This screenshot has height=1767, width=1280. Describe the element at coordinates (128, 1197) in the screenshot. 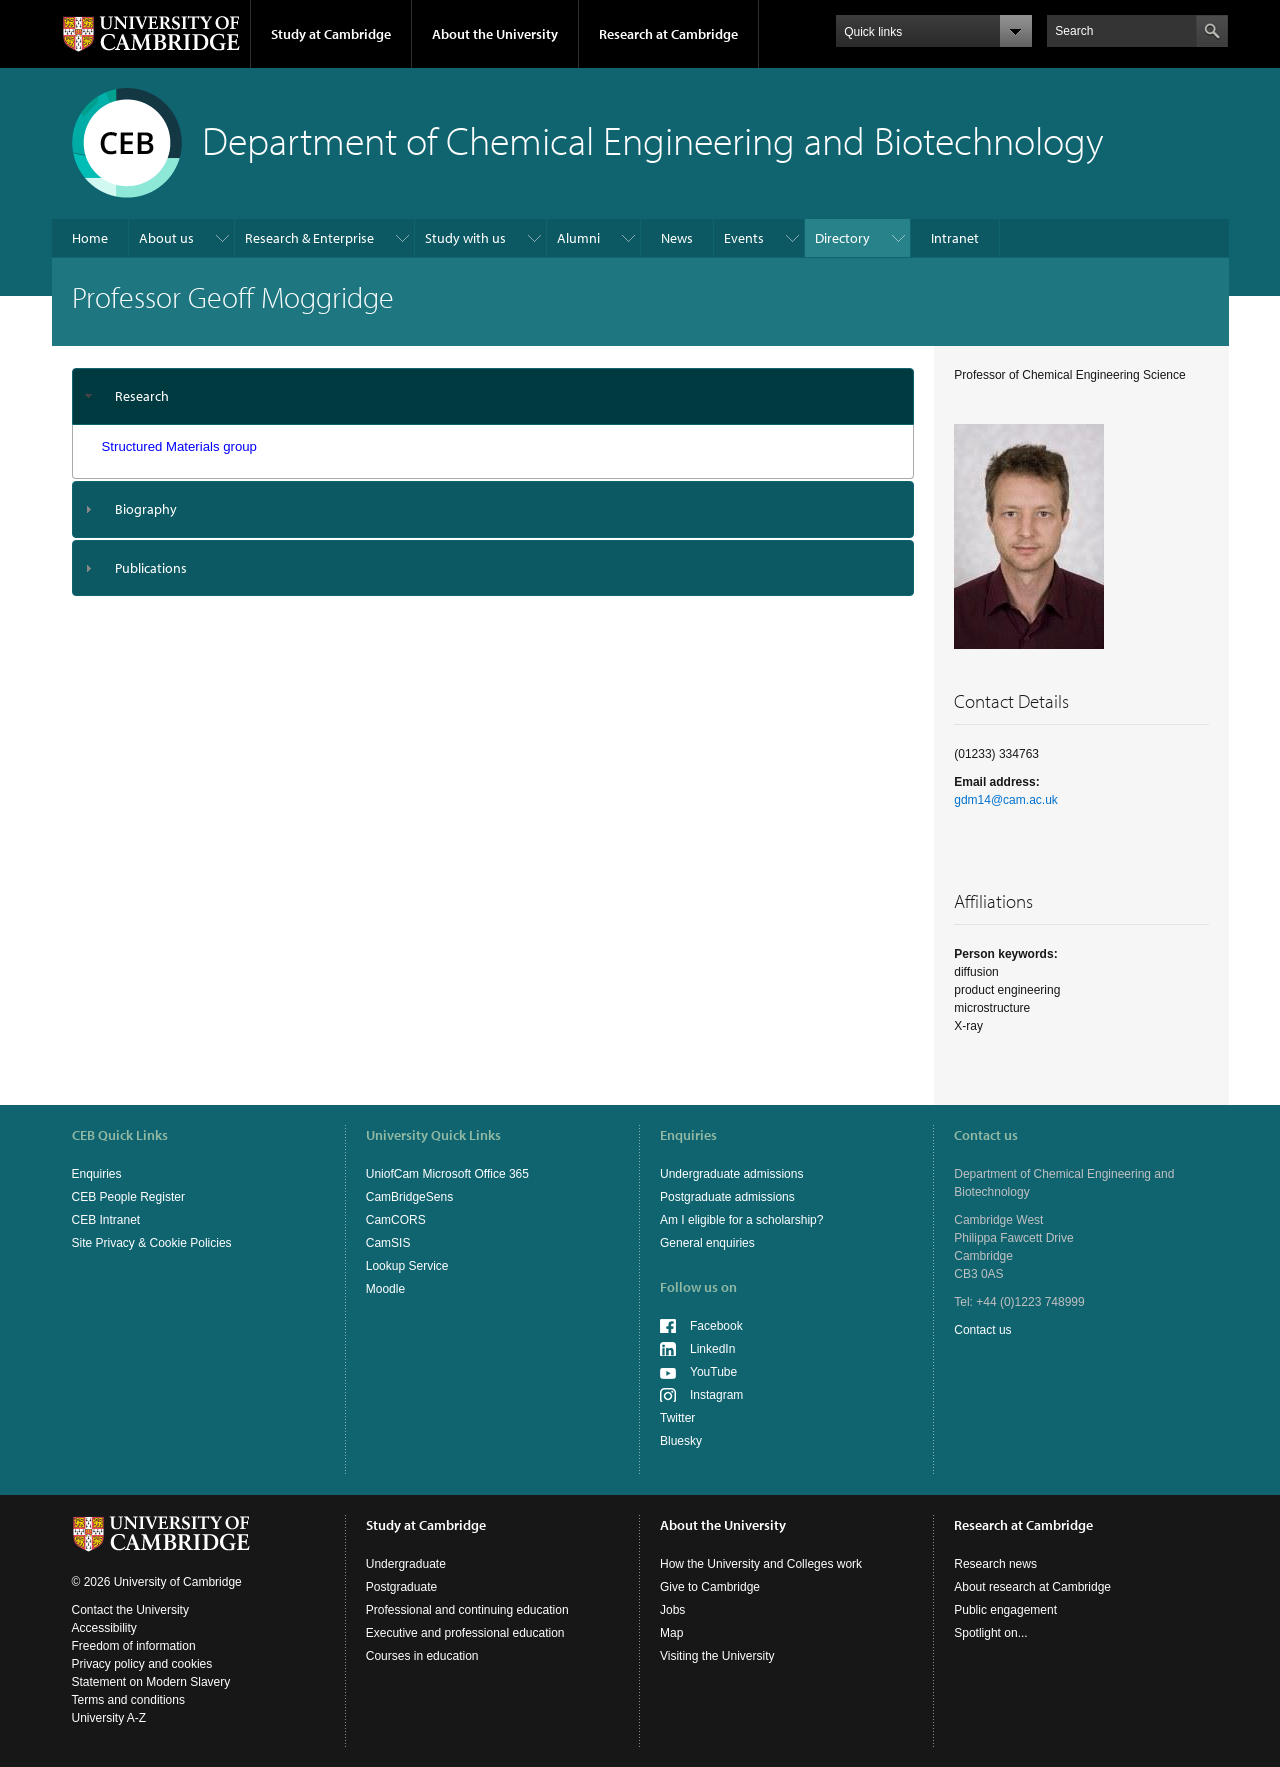

I see `CEB People Register` at that location.